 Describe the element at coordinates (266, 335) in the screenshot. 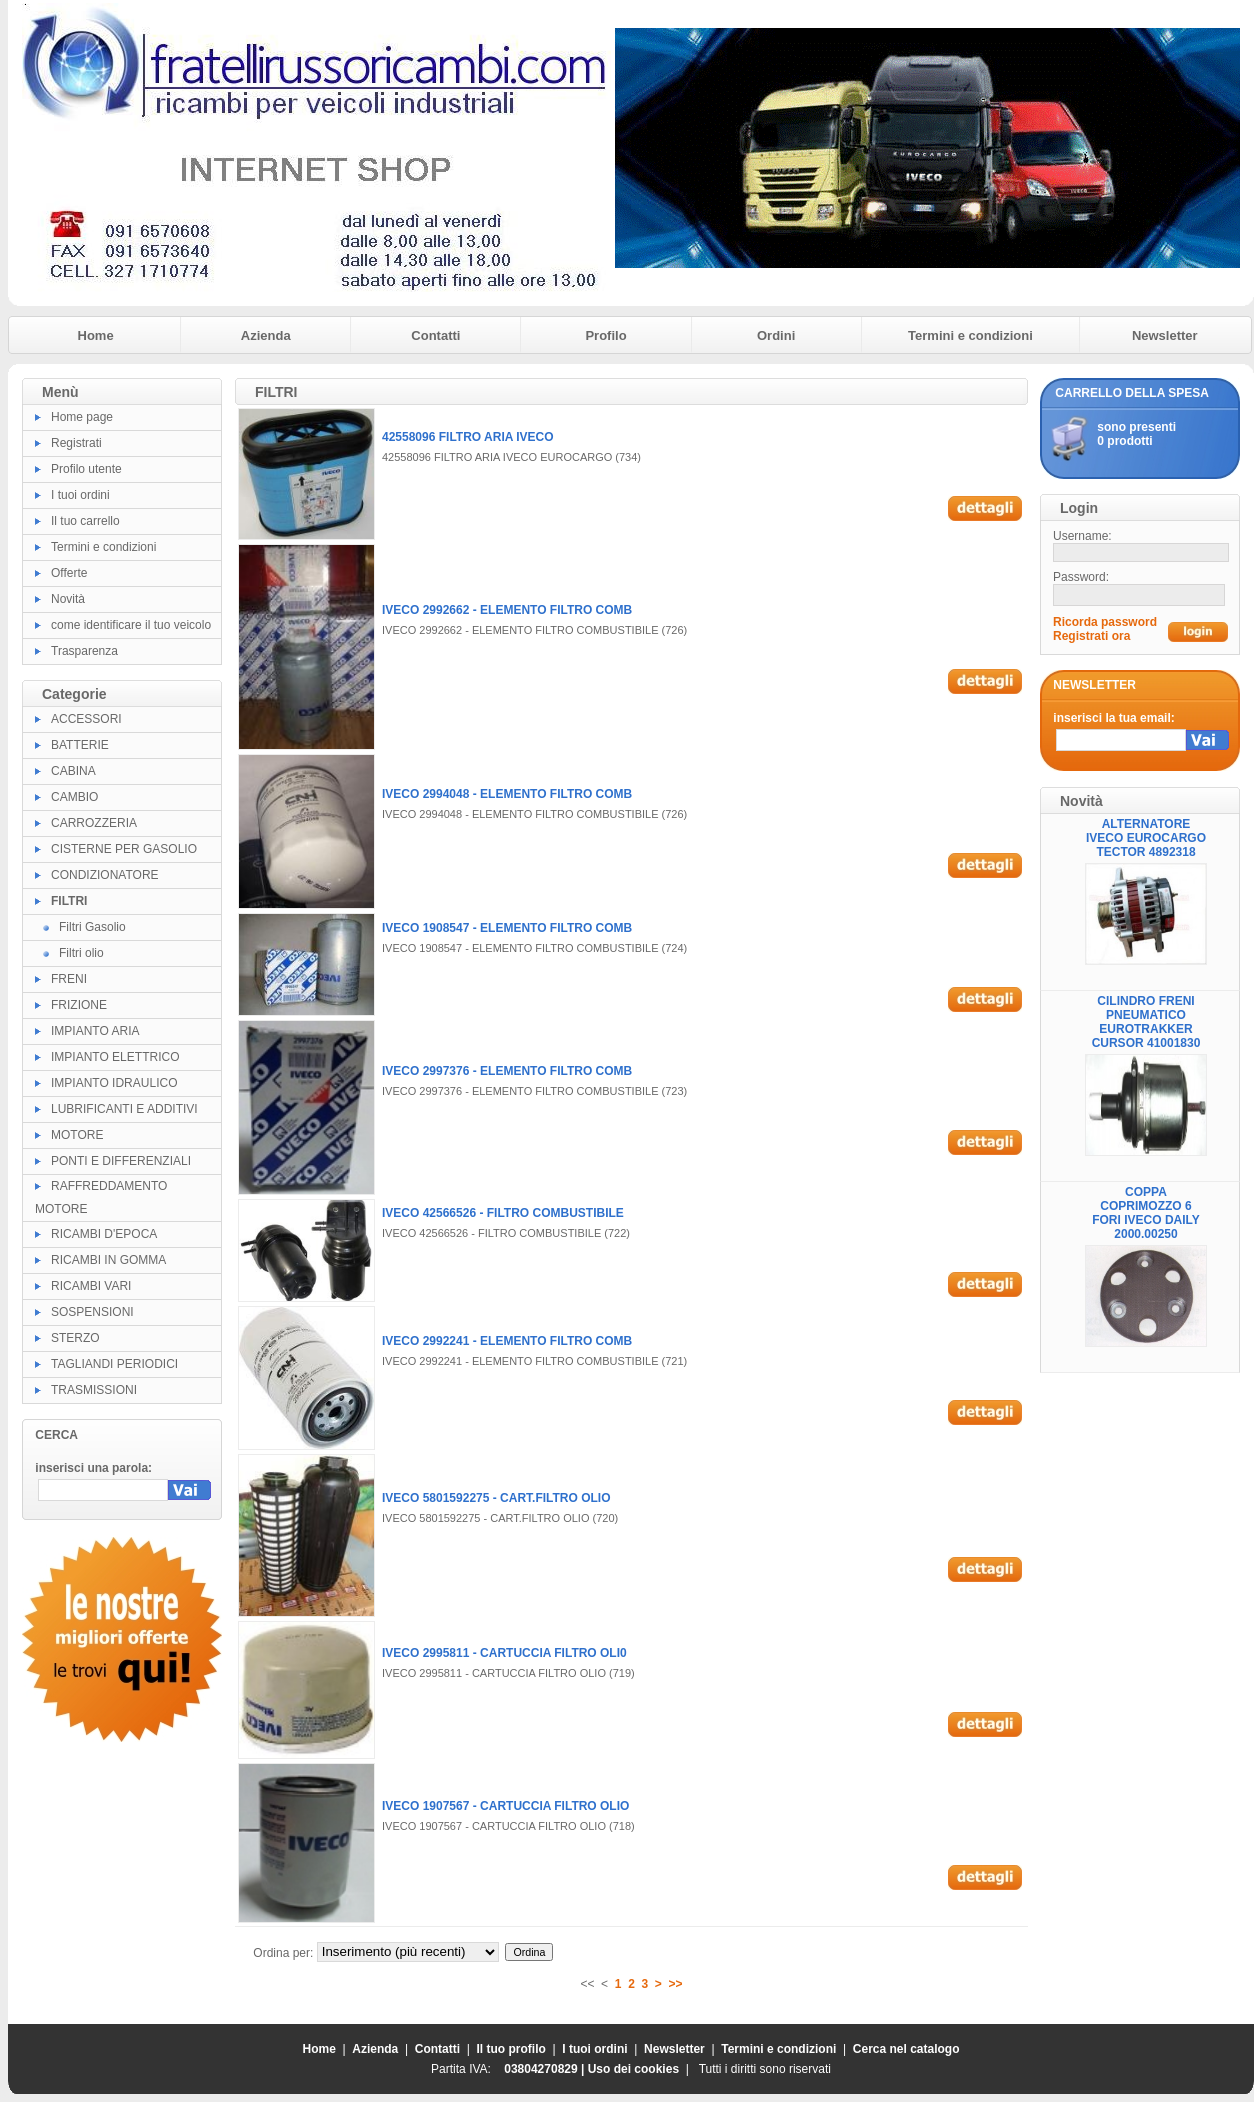

I see `Azienda` at that location.